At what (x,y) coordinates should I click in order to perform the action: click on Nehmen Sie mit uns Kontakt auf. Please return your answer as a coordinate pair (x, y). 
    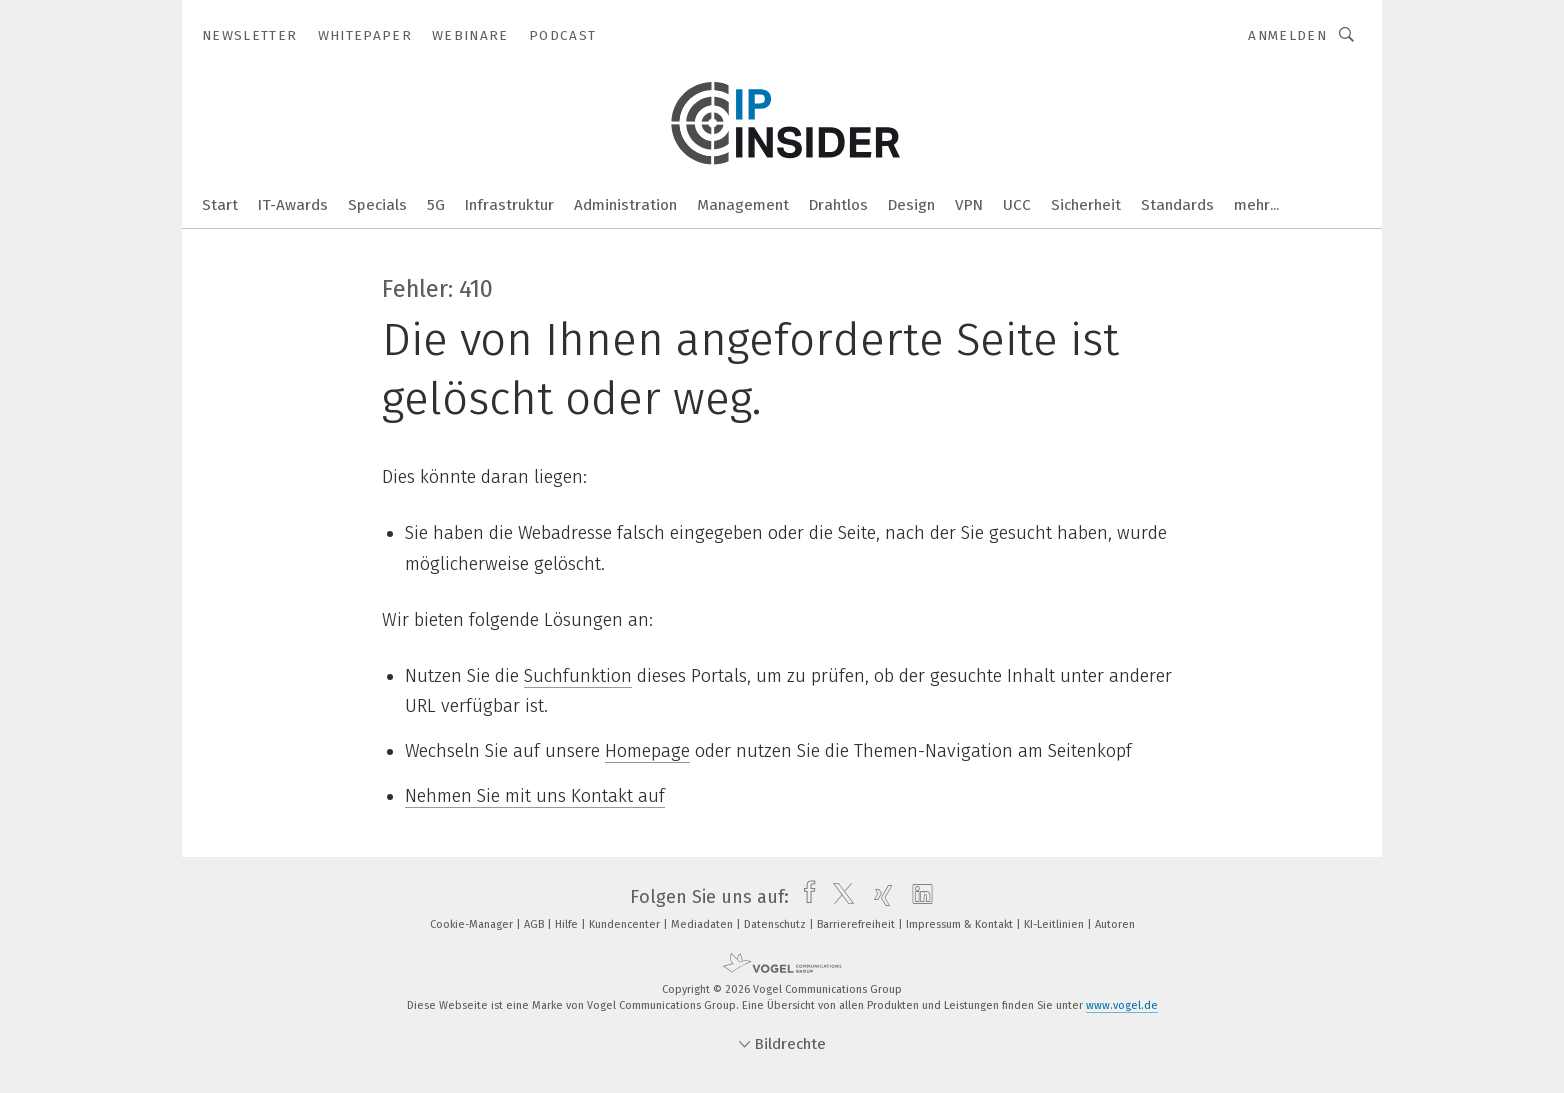
    Looking at the image, I should click on (535, 796).